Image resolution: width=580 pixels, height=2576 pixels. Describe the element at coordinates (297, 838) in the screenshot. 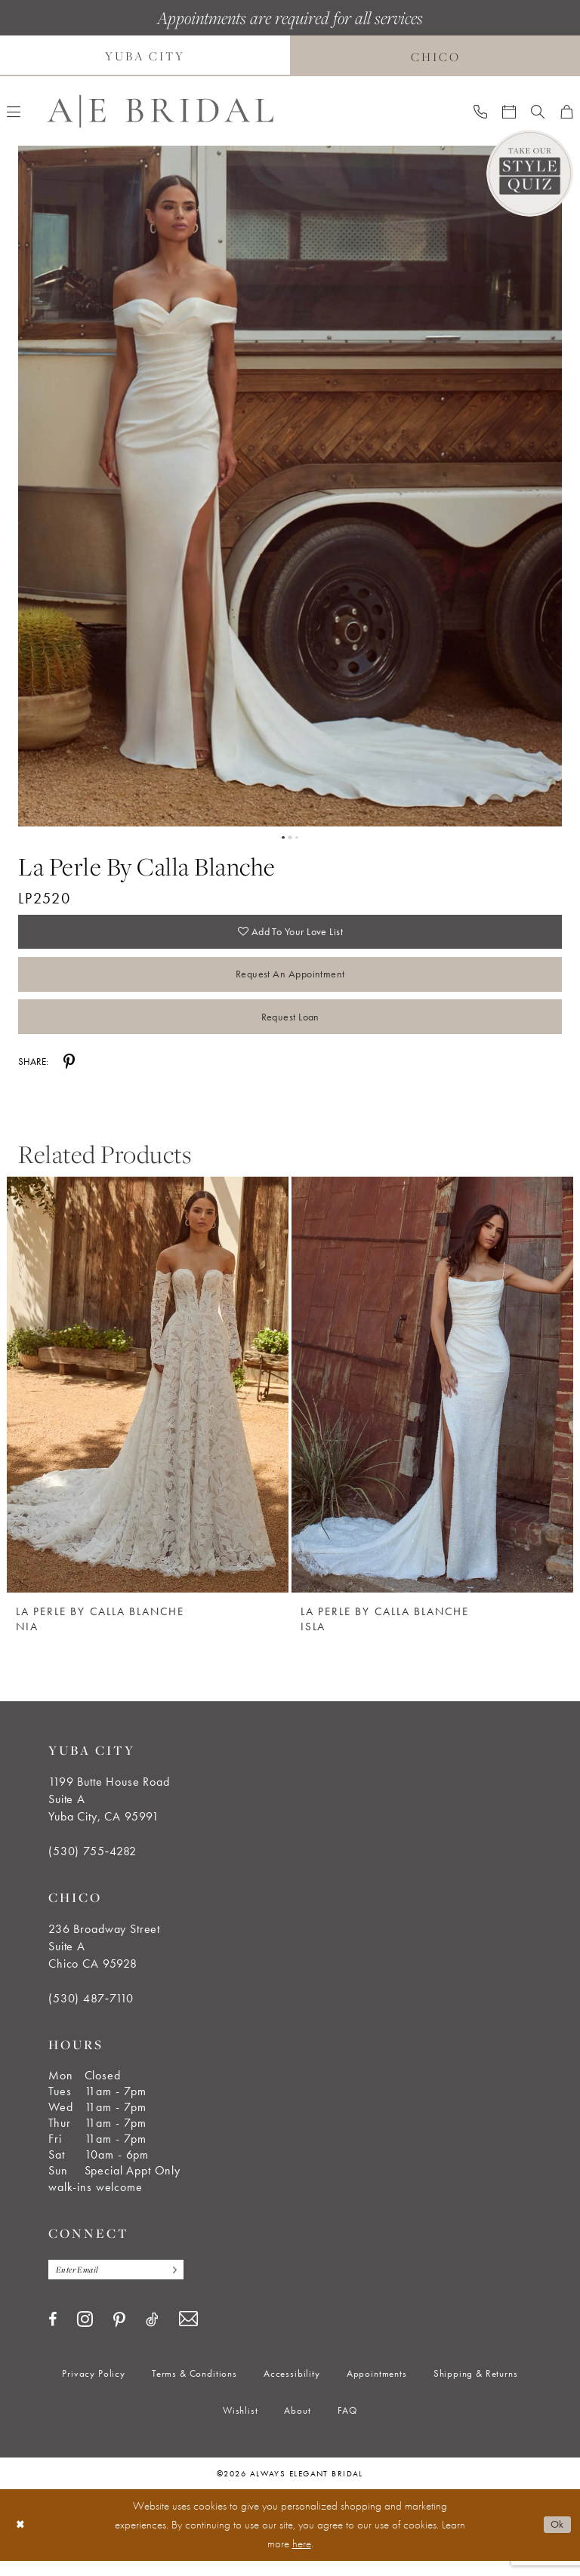

I see `3 [button]` at that location.